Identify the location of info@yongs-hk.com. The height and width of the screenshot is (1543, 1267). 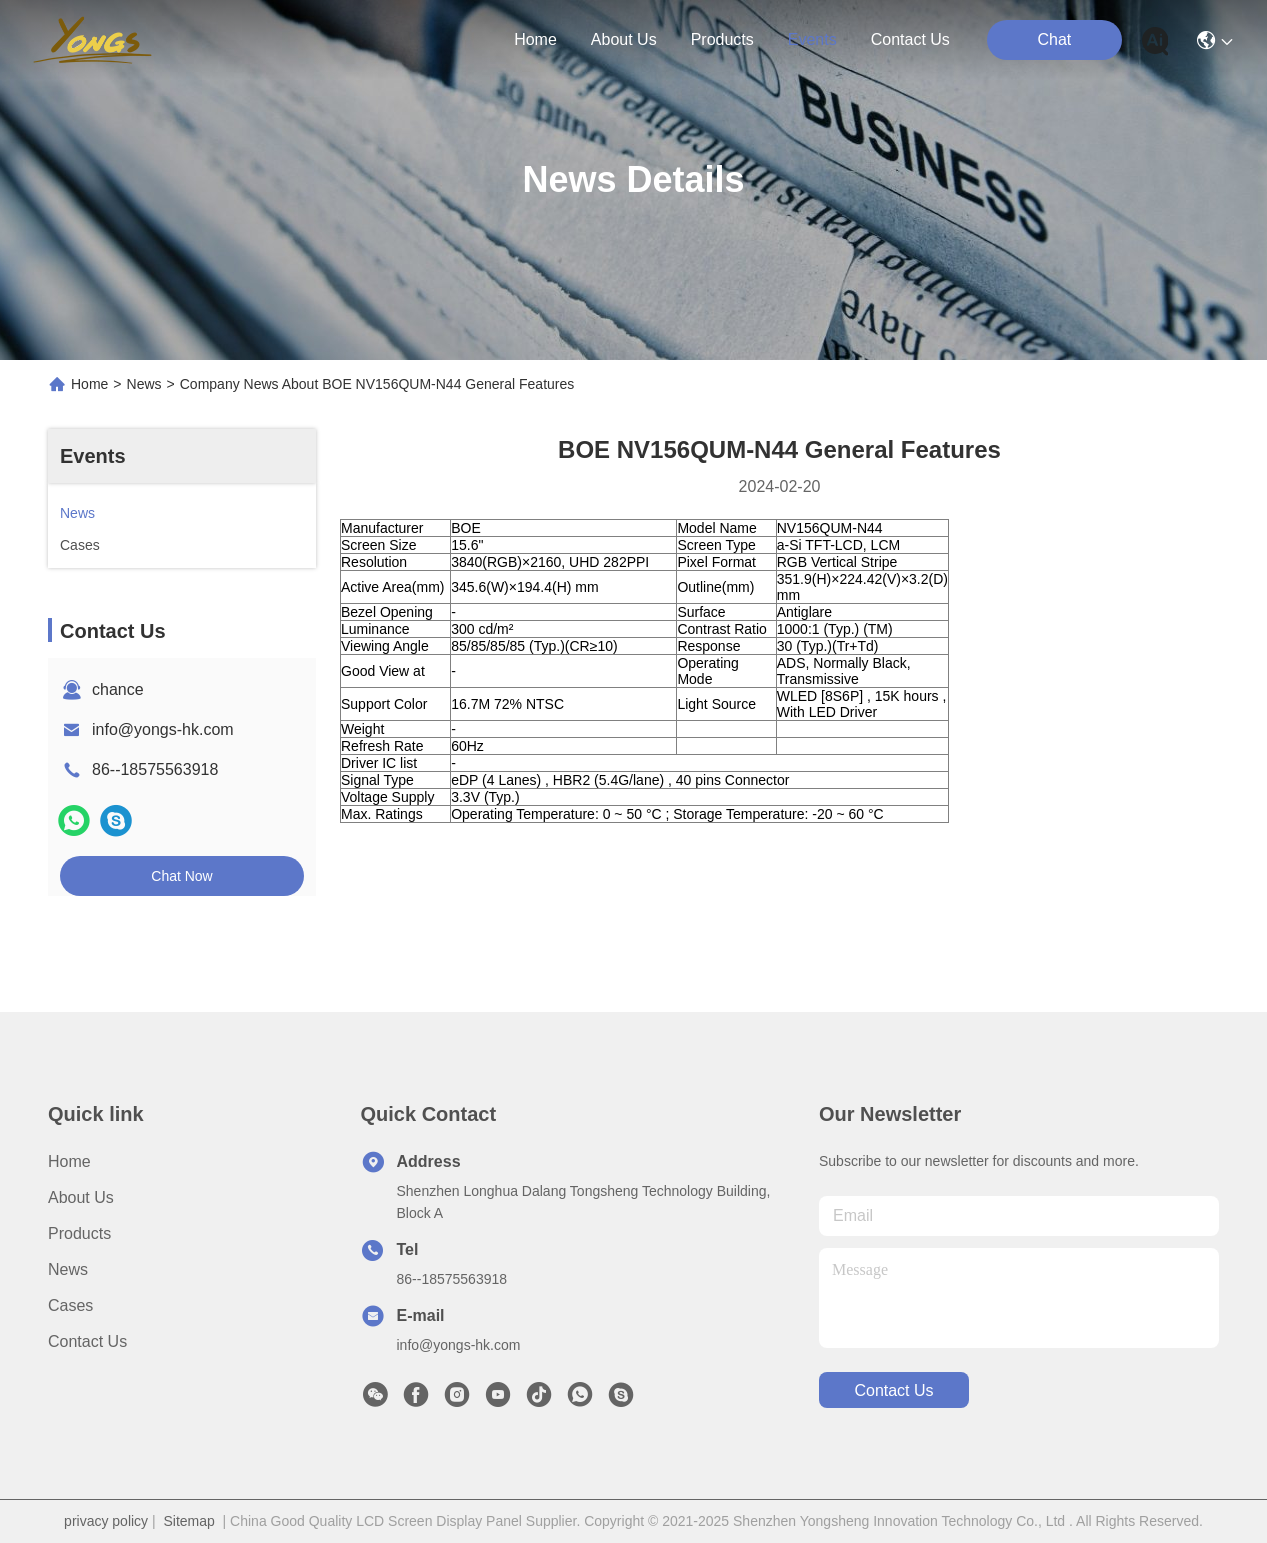
(163, 729).